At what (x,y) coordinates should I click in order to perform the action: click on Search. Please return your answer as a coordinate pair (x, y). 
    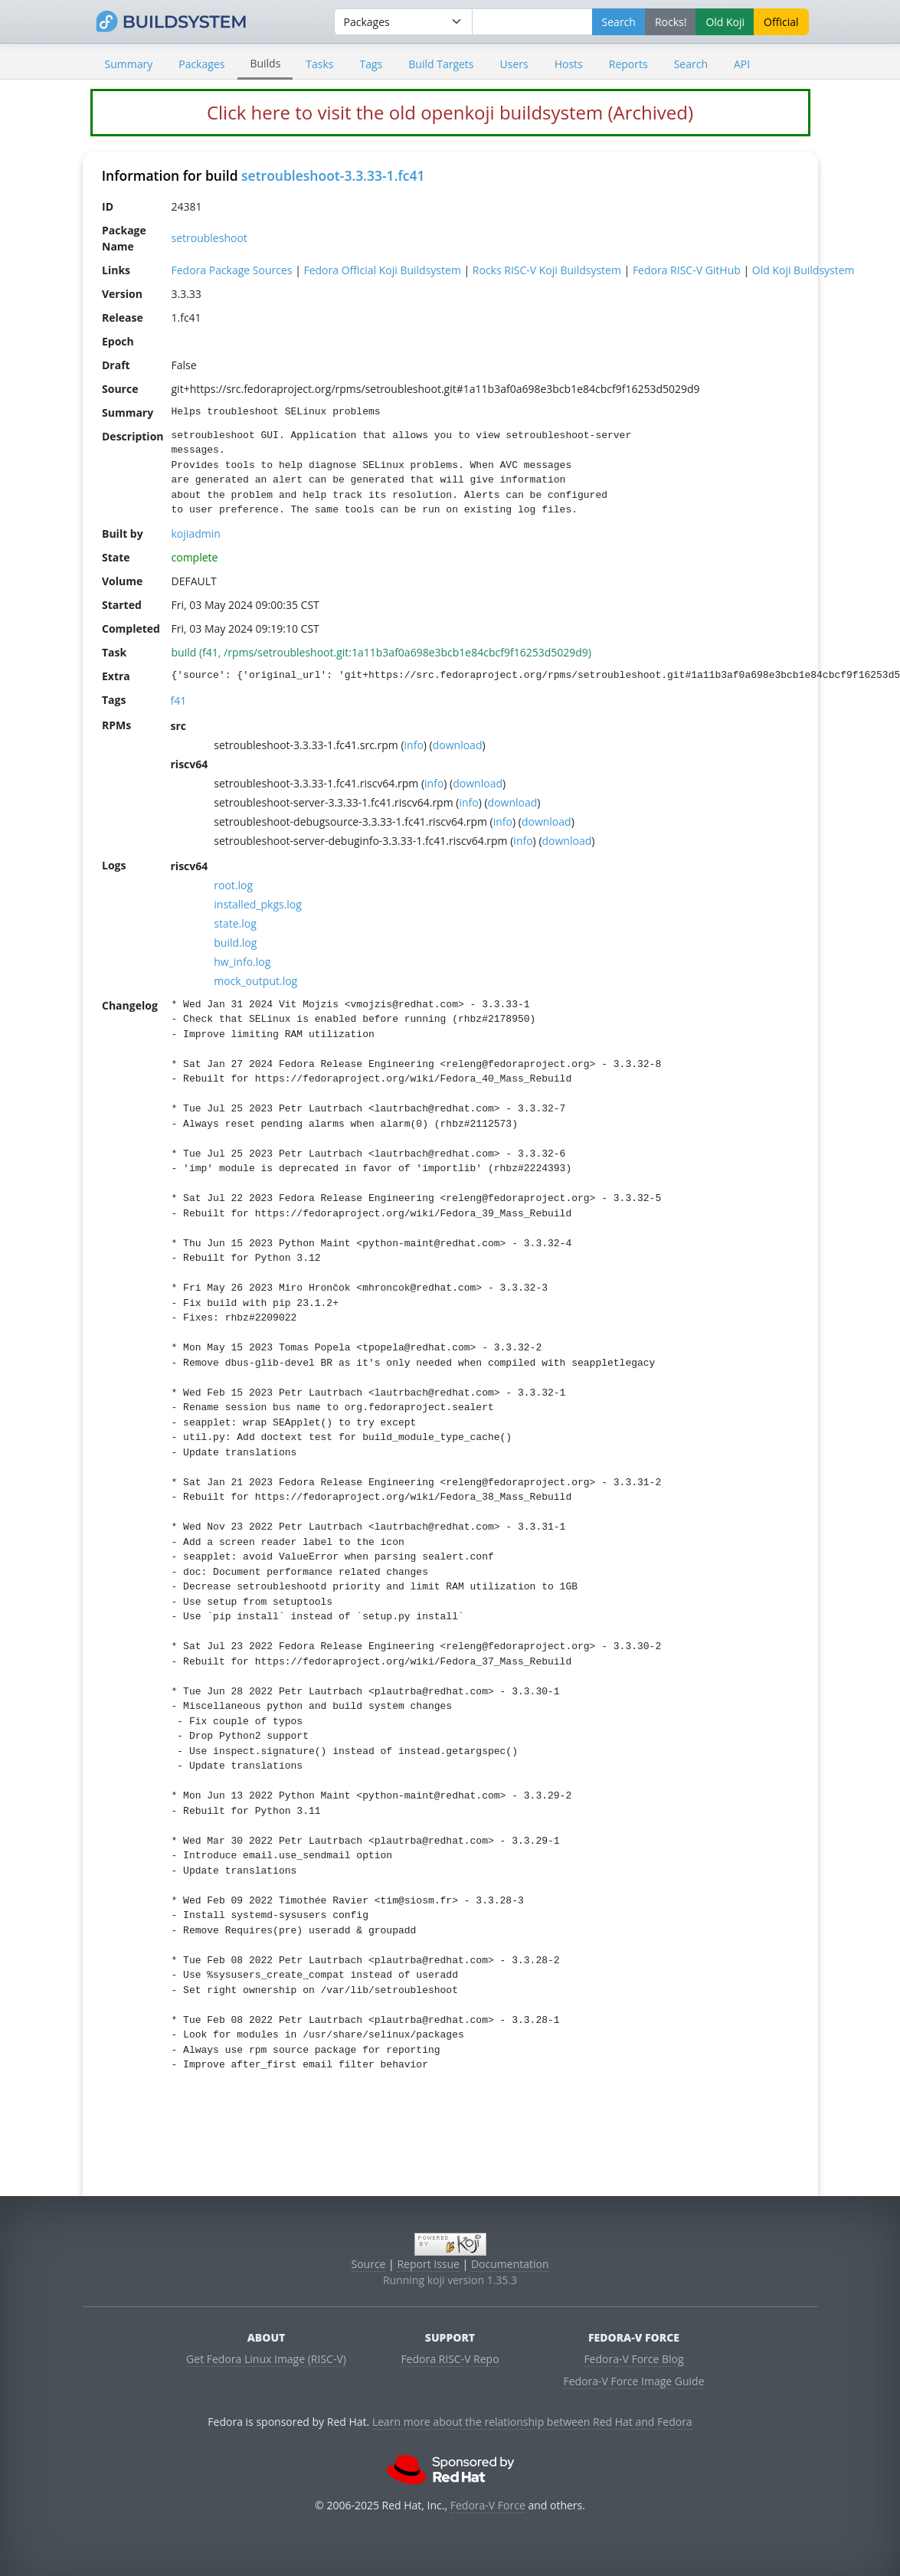
    Looking at the image, I should click on (691, 64).